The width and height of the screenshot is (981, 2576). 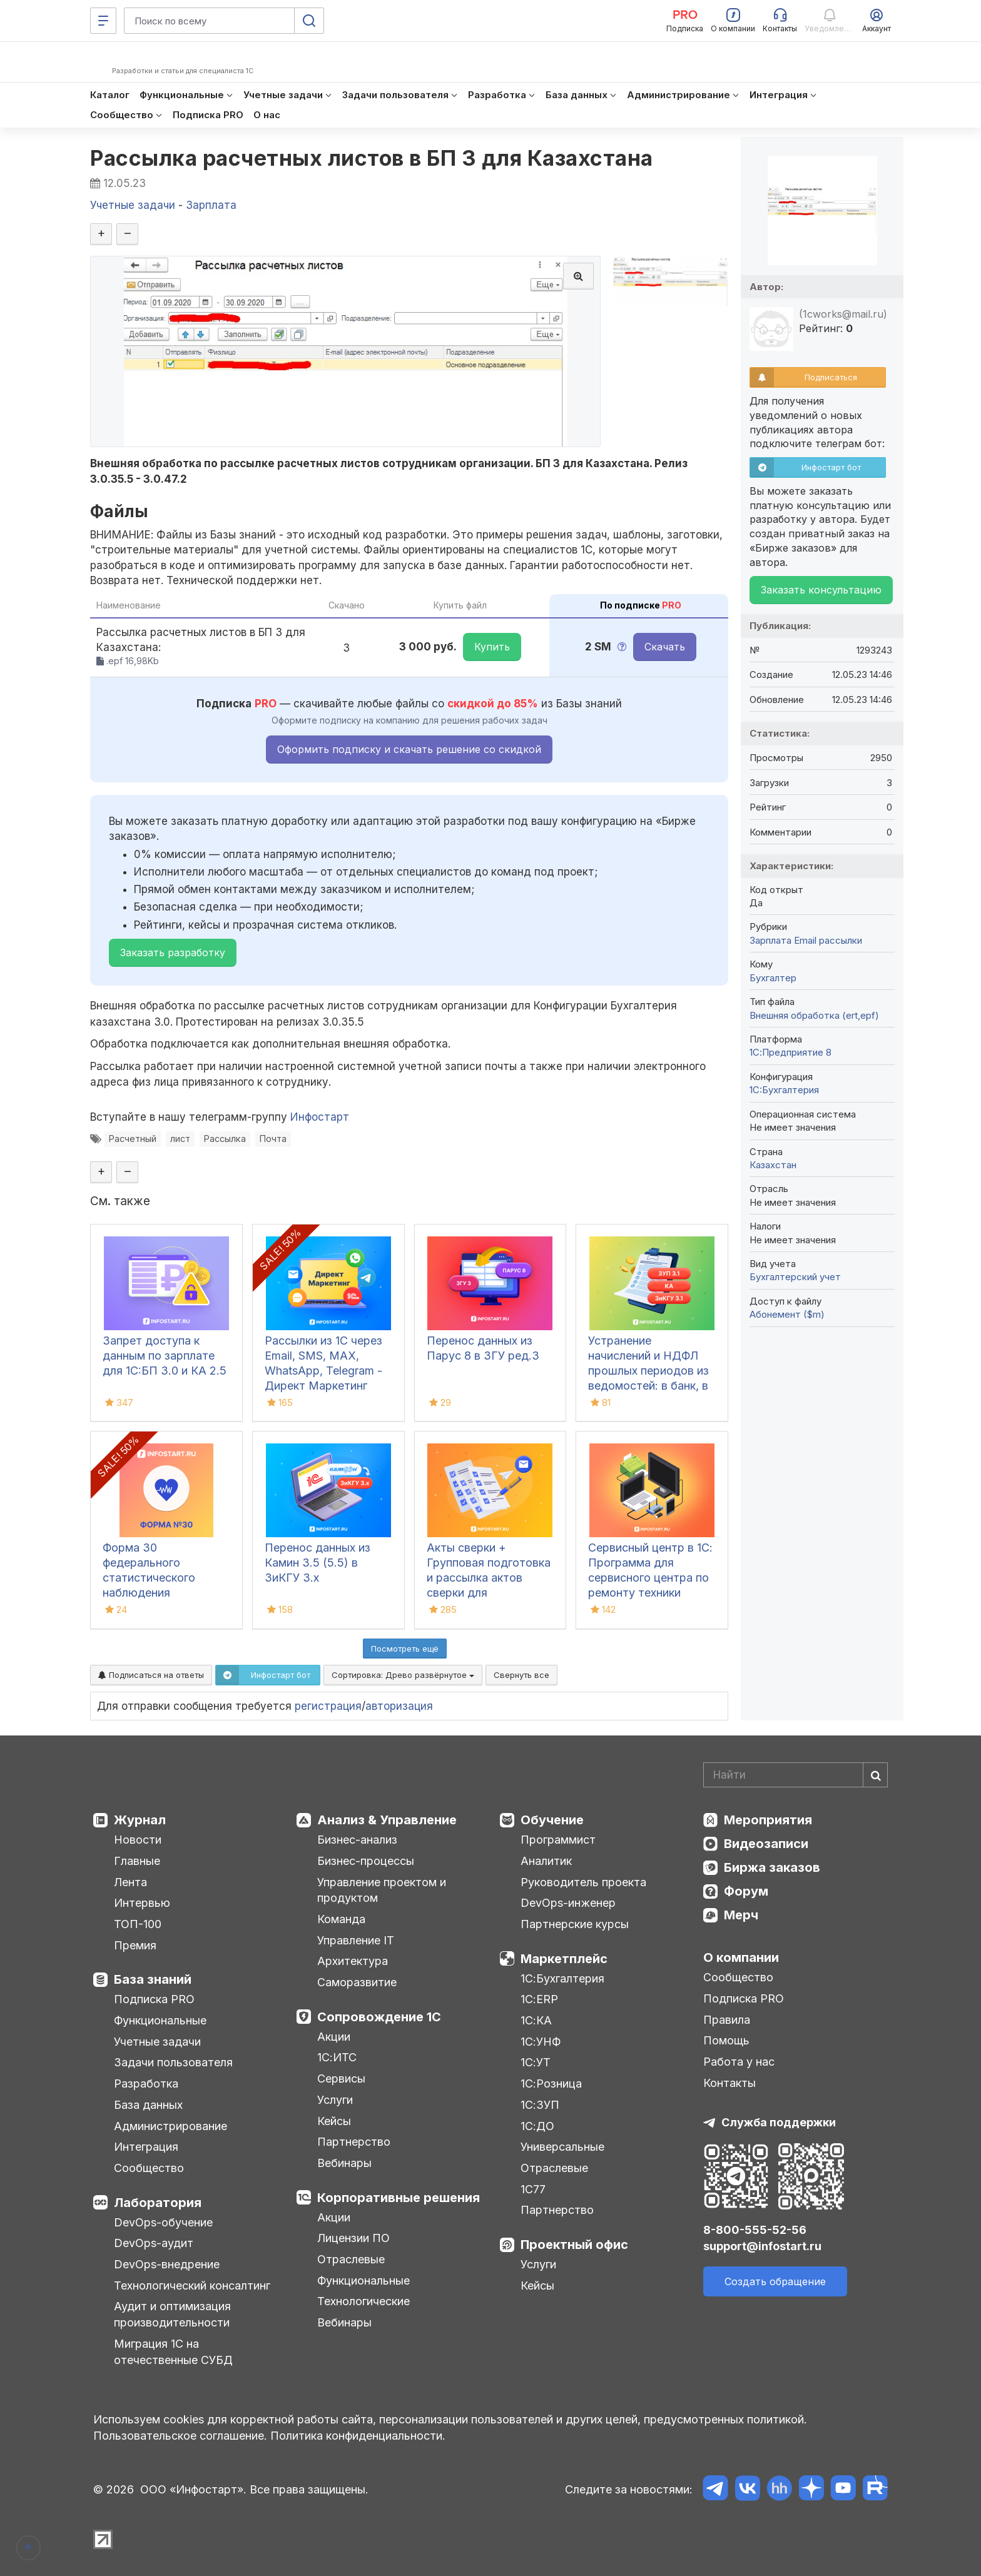 I want to click on ТОП-100, so click(x=137, y=1924).